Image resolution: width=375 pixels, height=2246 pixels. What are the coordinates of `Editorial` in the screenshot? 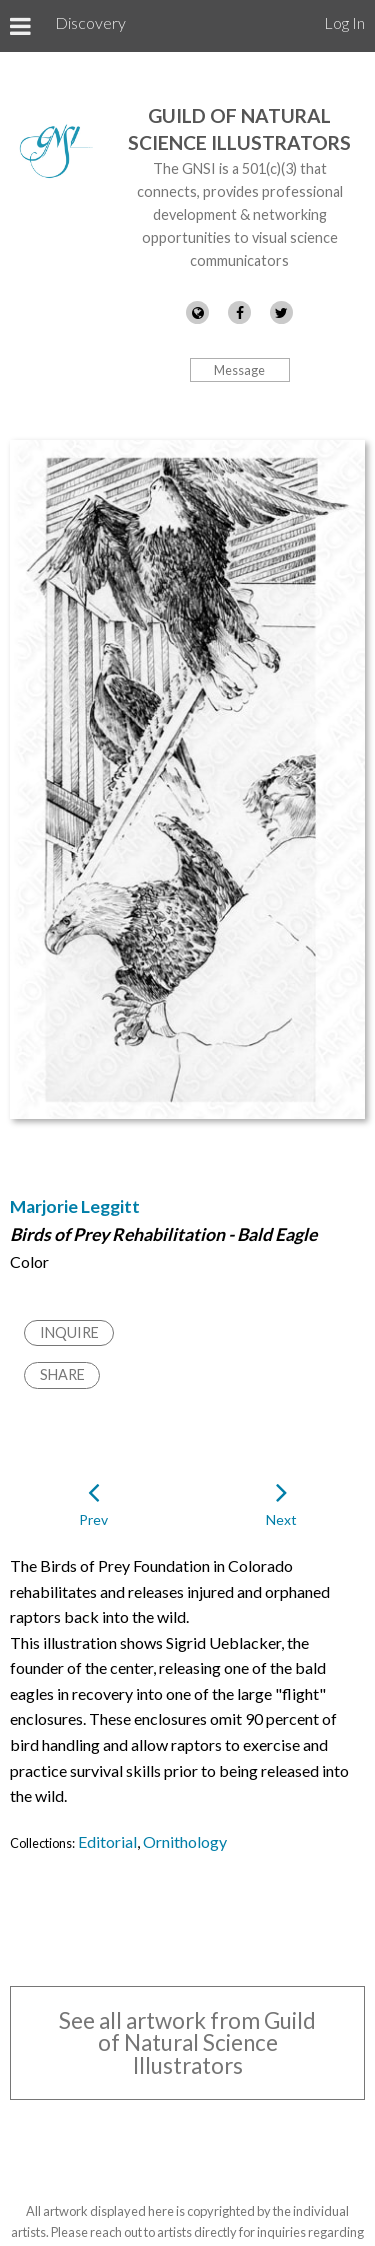 It's located at (107, 1841).